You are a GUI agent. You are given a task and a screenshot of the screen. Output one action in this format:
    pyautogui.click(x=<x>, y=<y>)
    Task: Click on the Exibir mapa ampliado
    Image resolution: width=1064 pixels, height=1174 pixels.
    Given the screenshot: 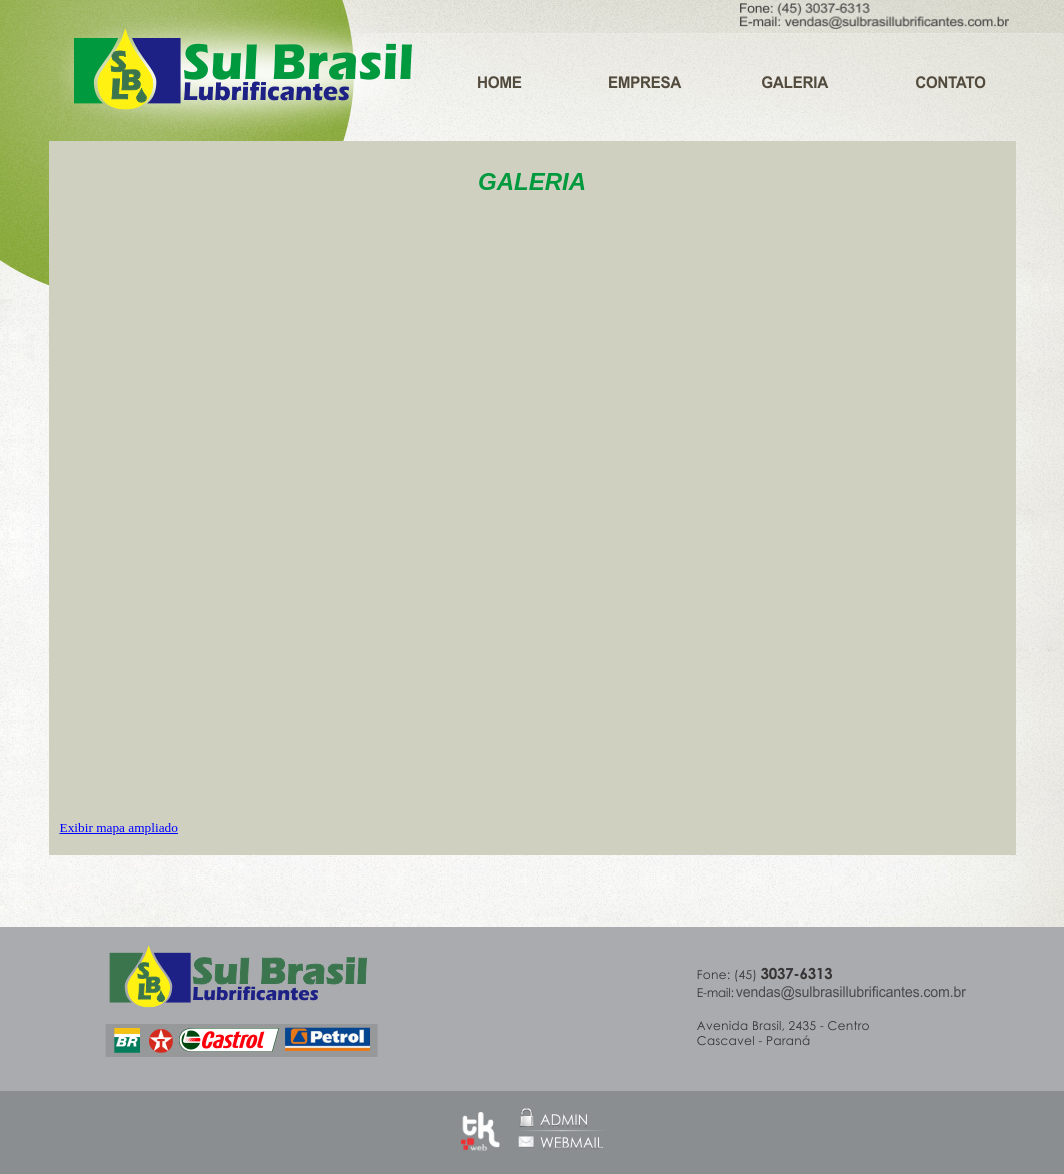 What is the action you would take?
    pyautogui.click(x=119, y=827)
    